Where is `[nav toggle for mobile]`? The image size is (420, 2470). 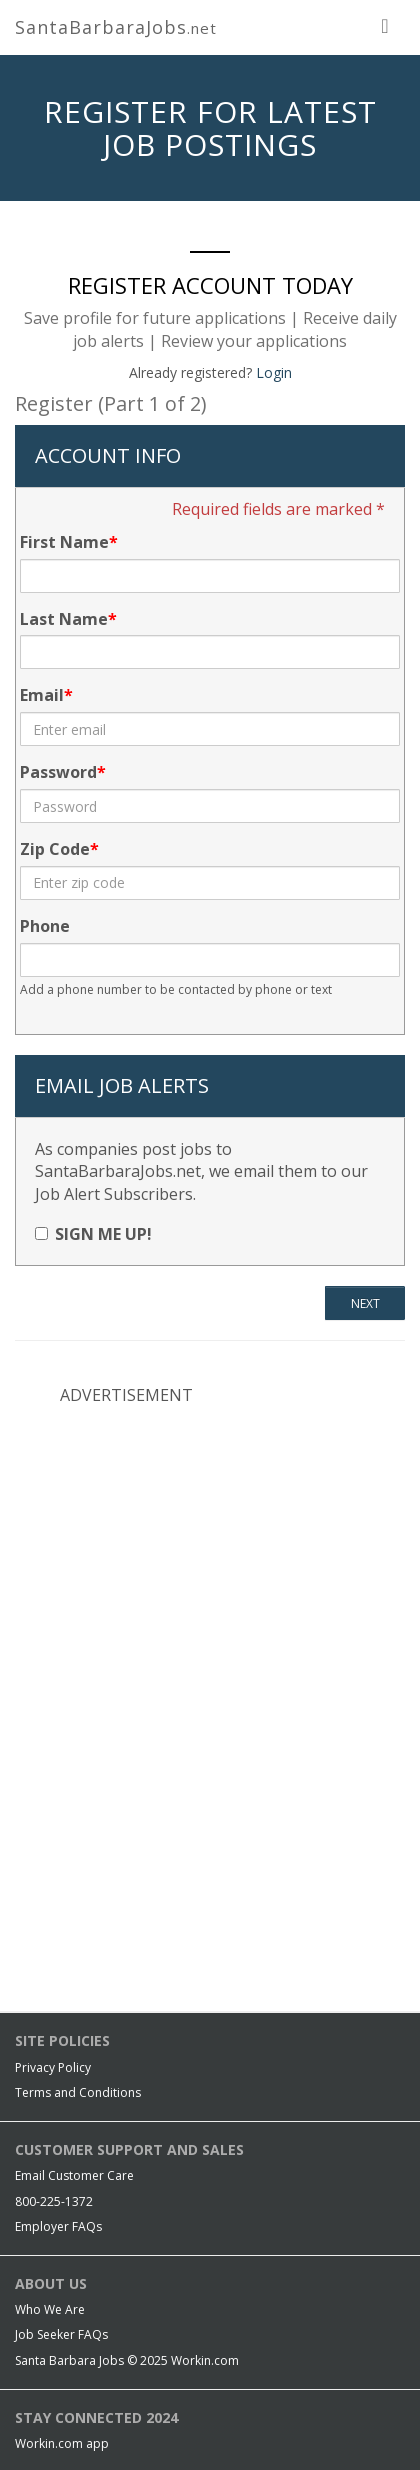 [nav toggle for mobile] is located at coordinates (385, 25).